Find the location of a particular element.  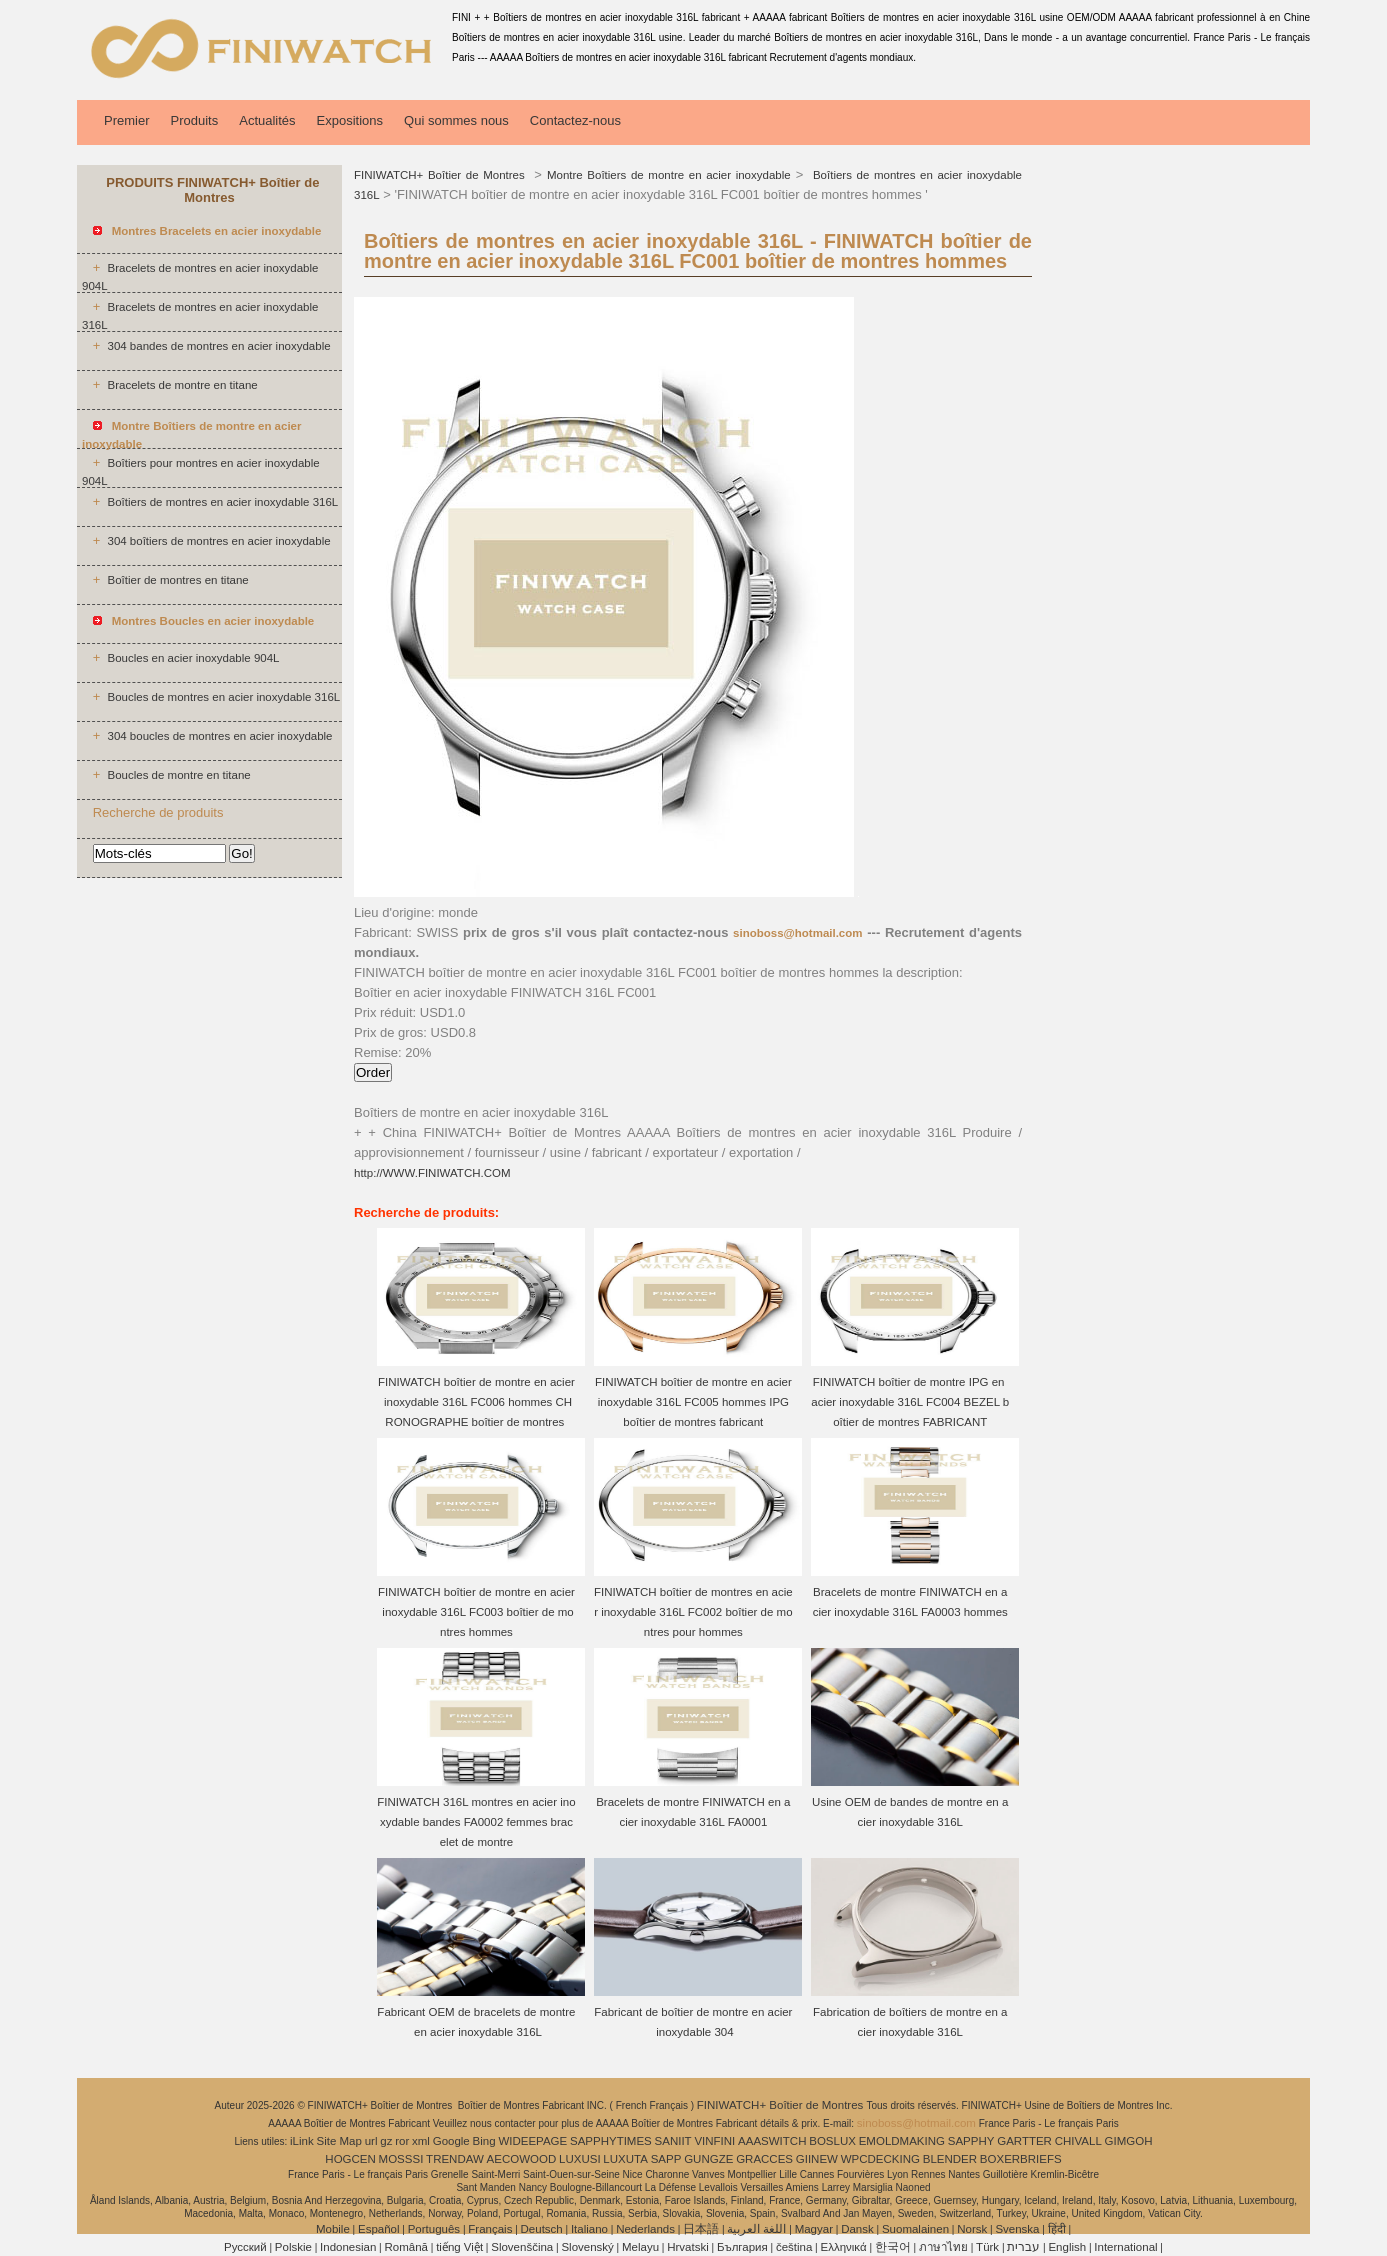

Qui sommes nous is located at coordinates (456, 120).